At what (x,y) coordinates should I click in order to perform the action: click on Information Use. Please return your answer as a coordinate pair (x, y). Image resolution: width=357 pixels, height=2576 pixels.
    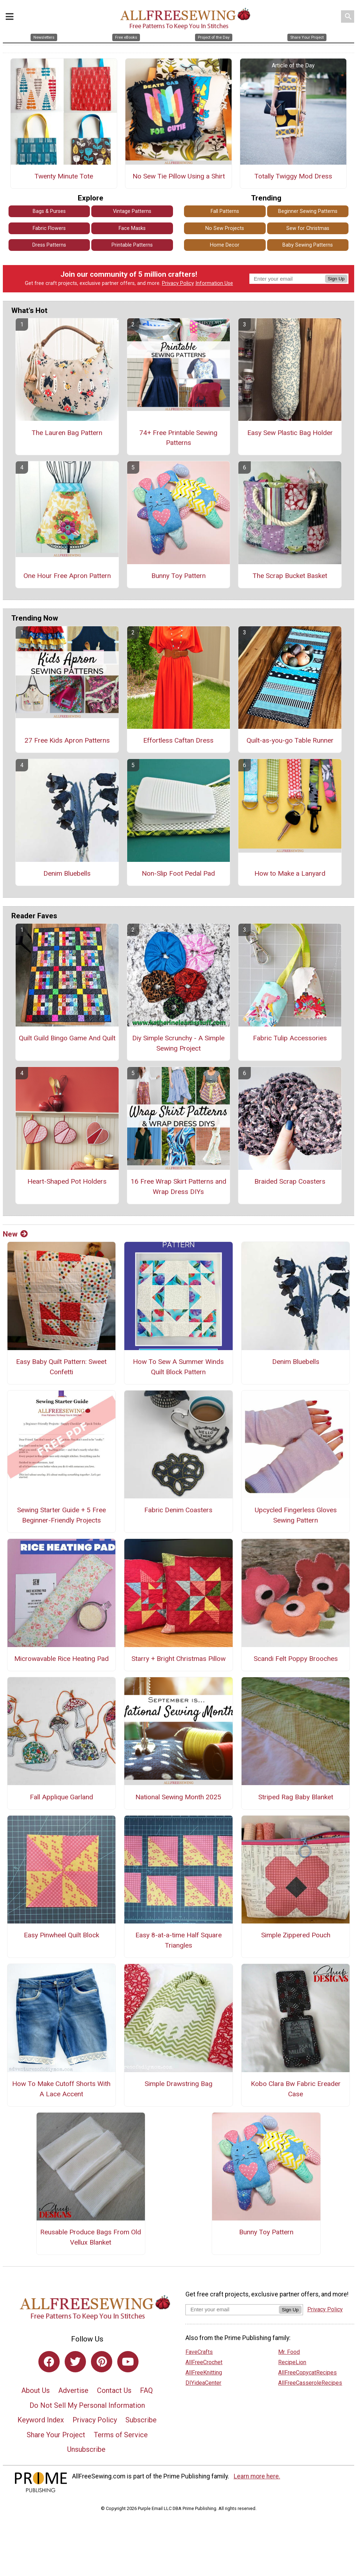
    Looking at the image, I should click on (214, 285).